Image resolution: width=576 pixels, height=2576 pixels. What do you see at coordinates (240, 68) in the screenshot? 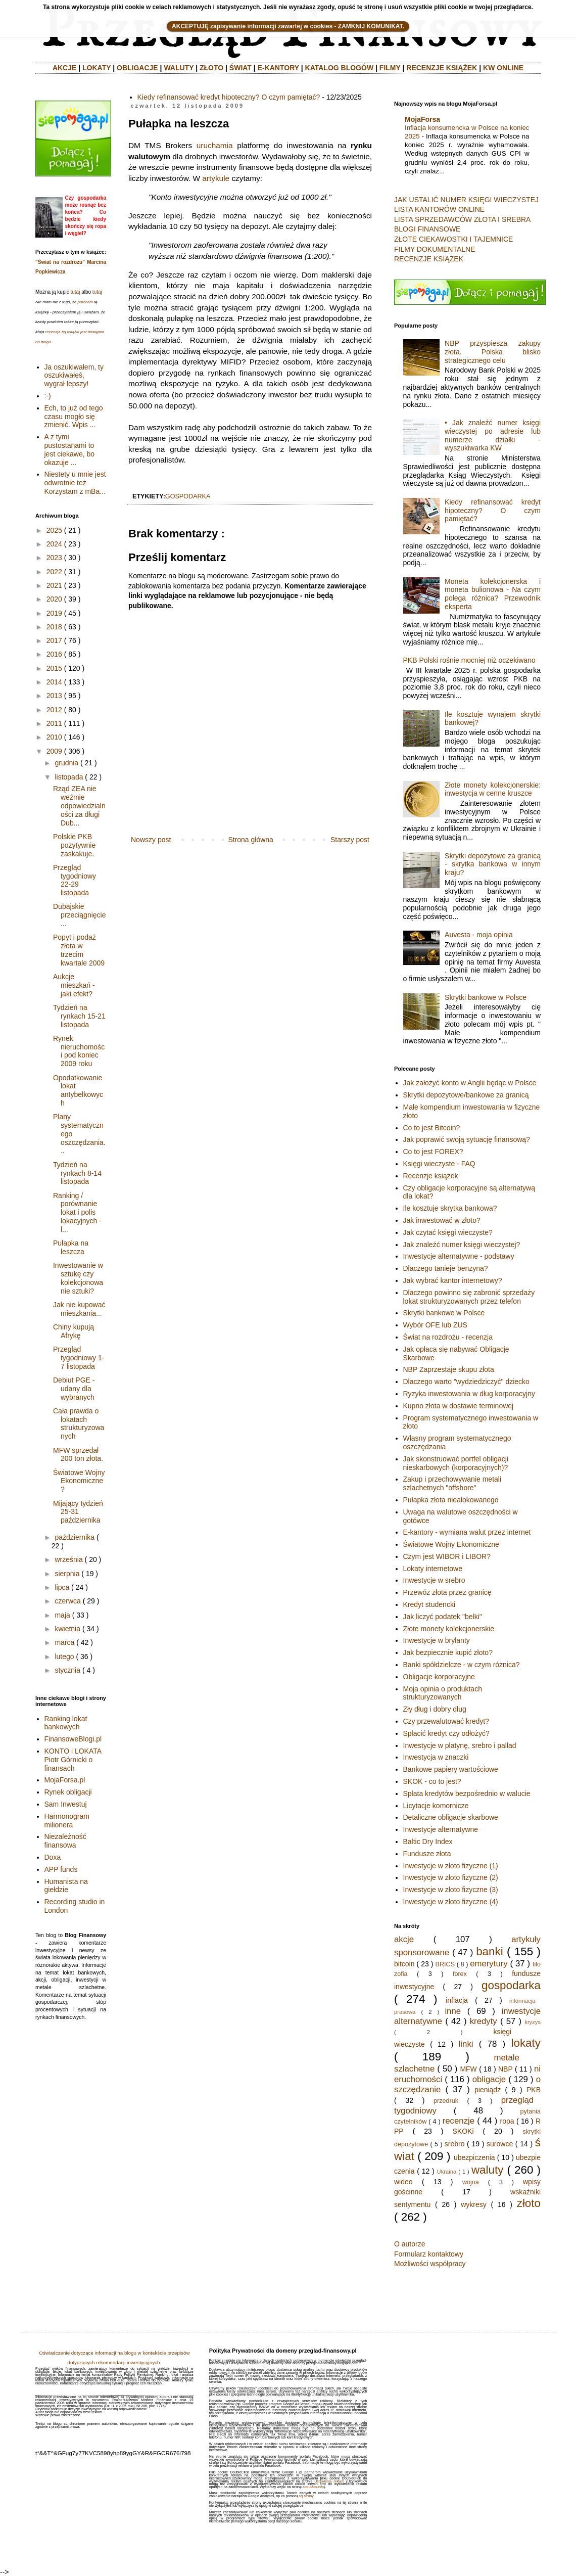
I see `ŚWIAT` at bounding box center [240, 68].